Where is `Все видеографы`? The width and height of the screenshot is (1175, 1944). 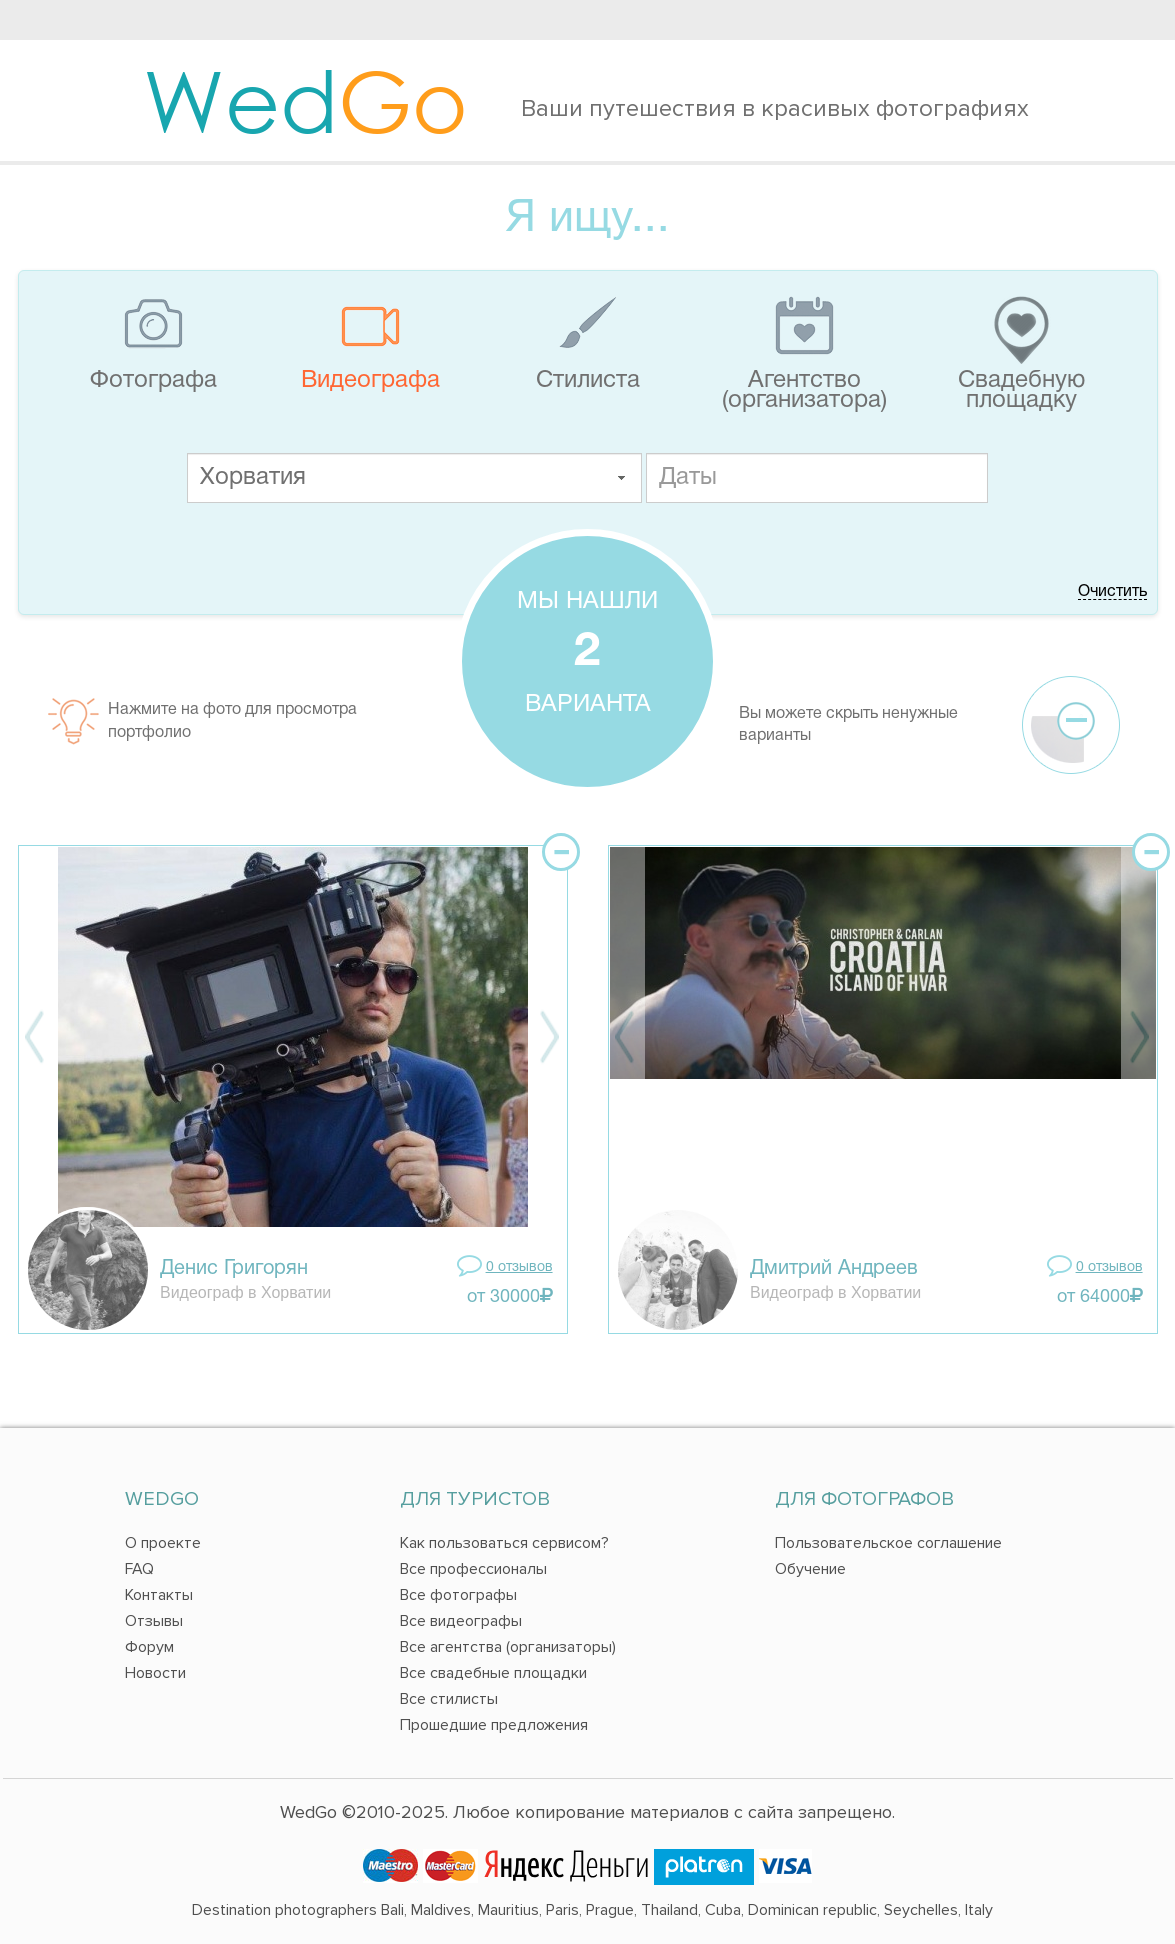 Все видеографы is located at coordinates (461, 1621).